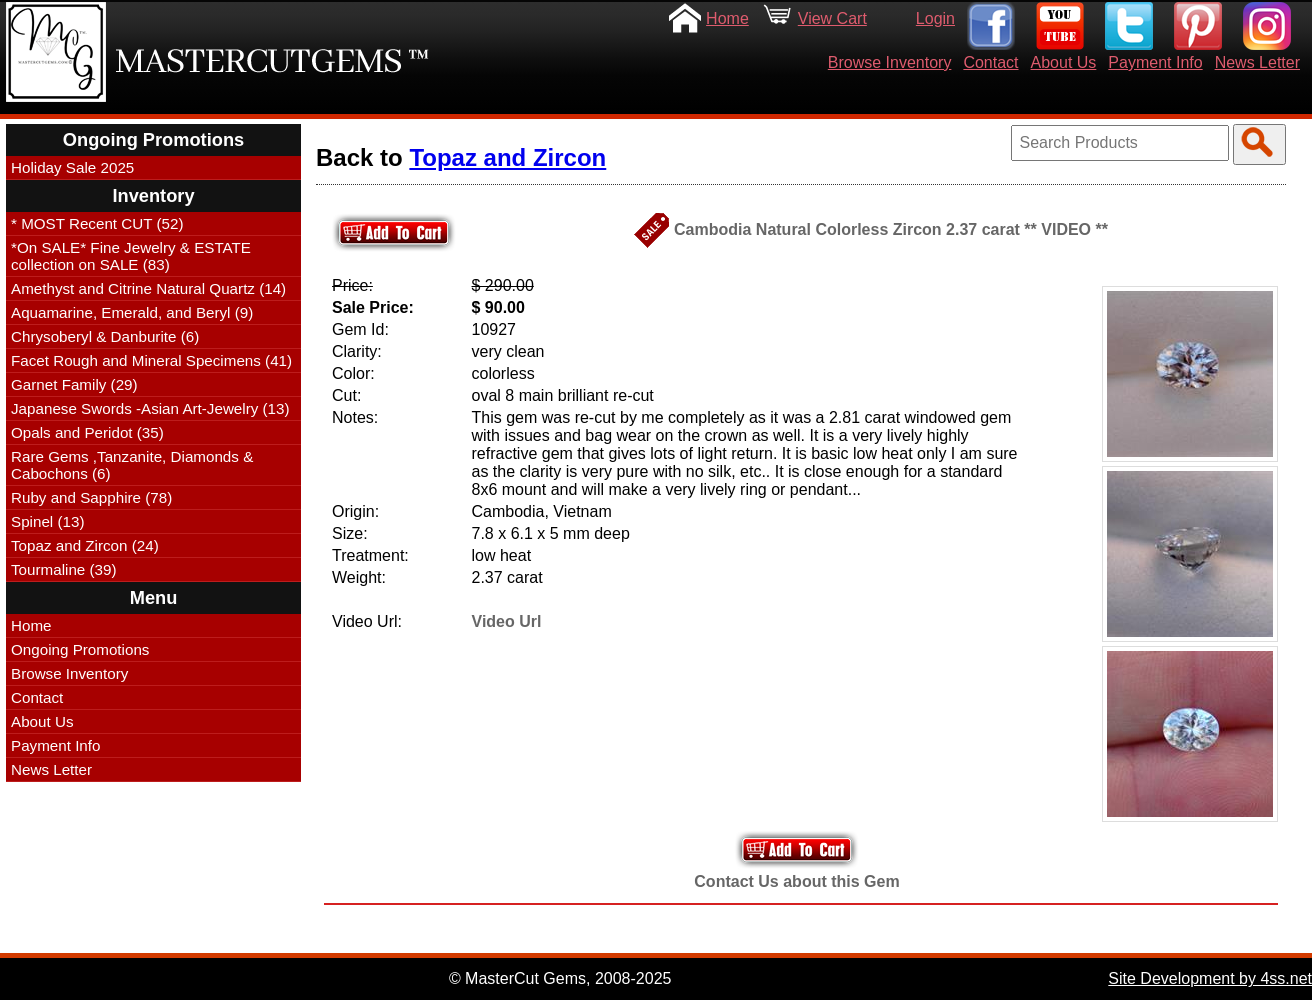 The image size is (1312, 1000). Describe the element at coordinates (132, 312) in the screenshot. I see `Aquamarine, Emerald, and Beryl (9)` at that location.